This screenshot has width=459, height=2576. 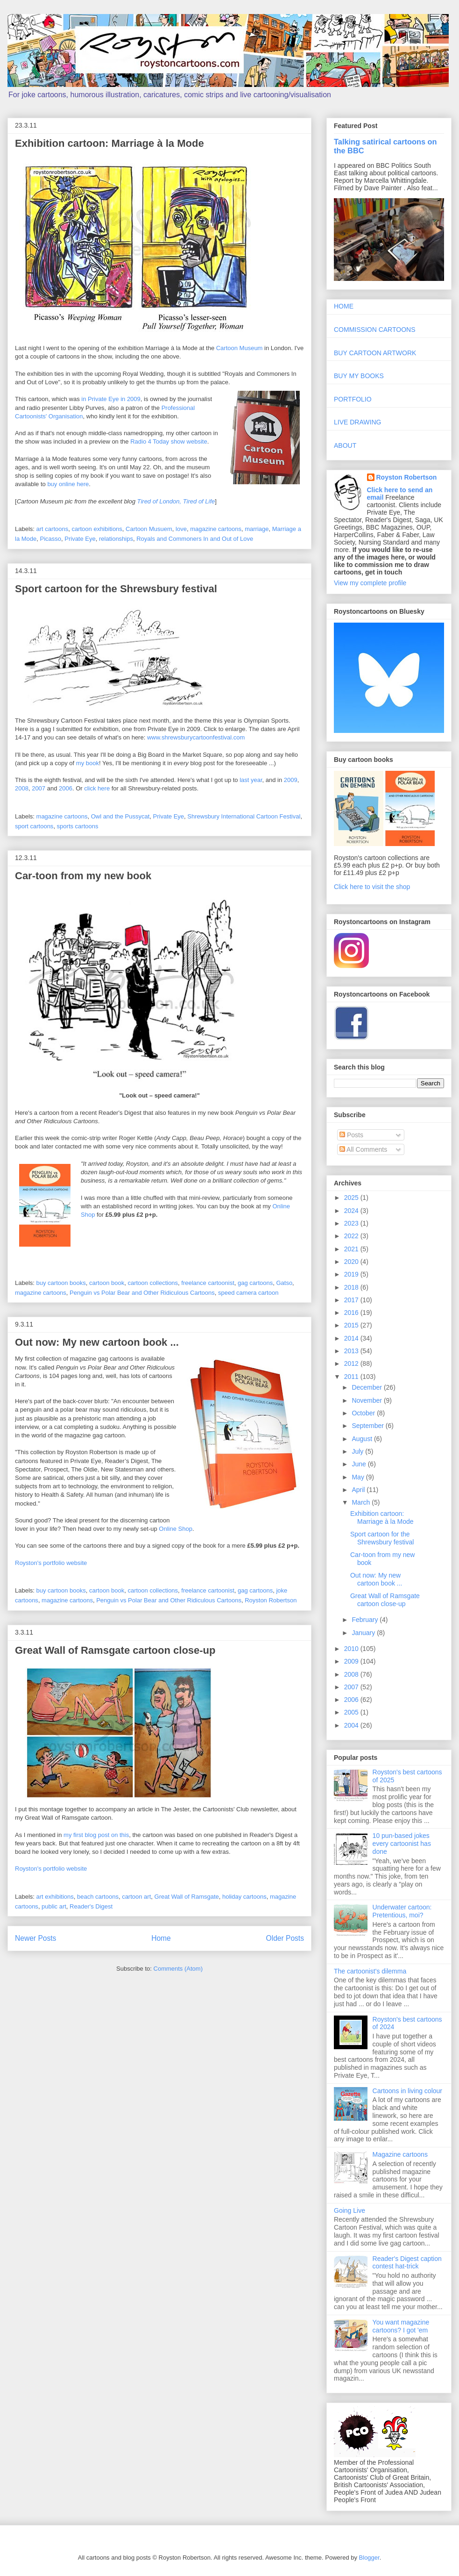 I want to click on relationships, so click(x=116, y=538).